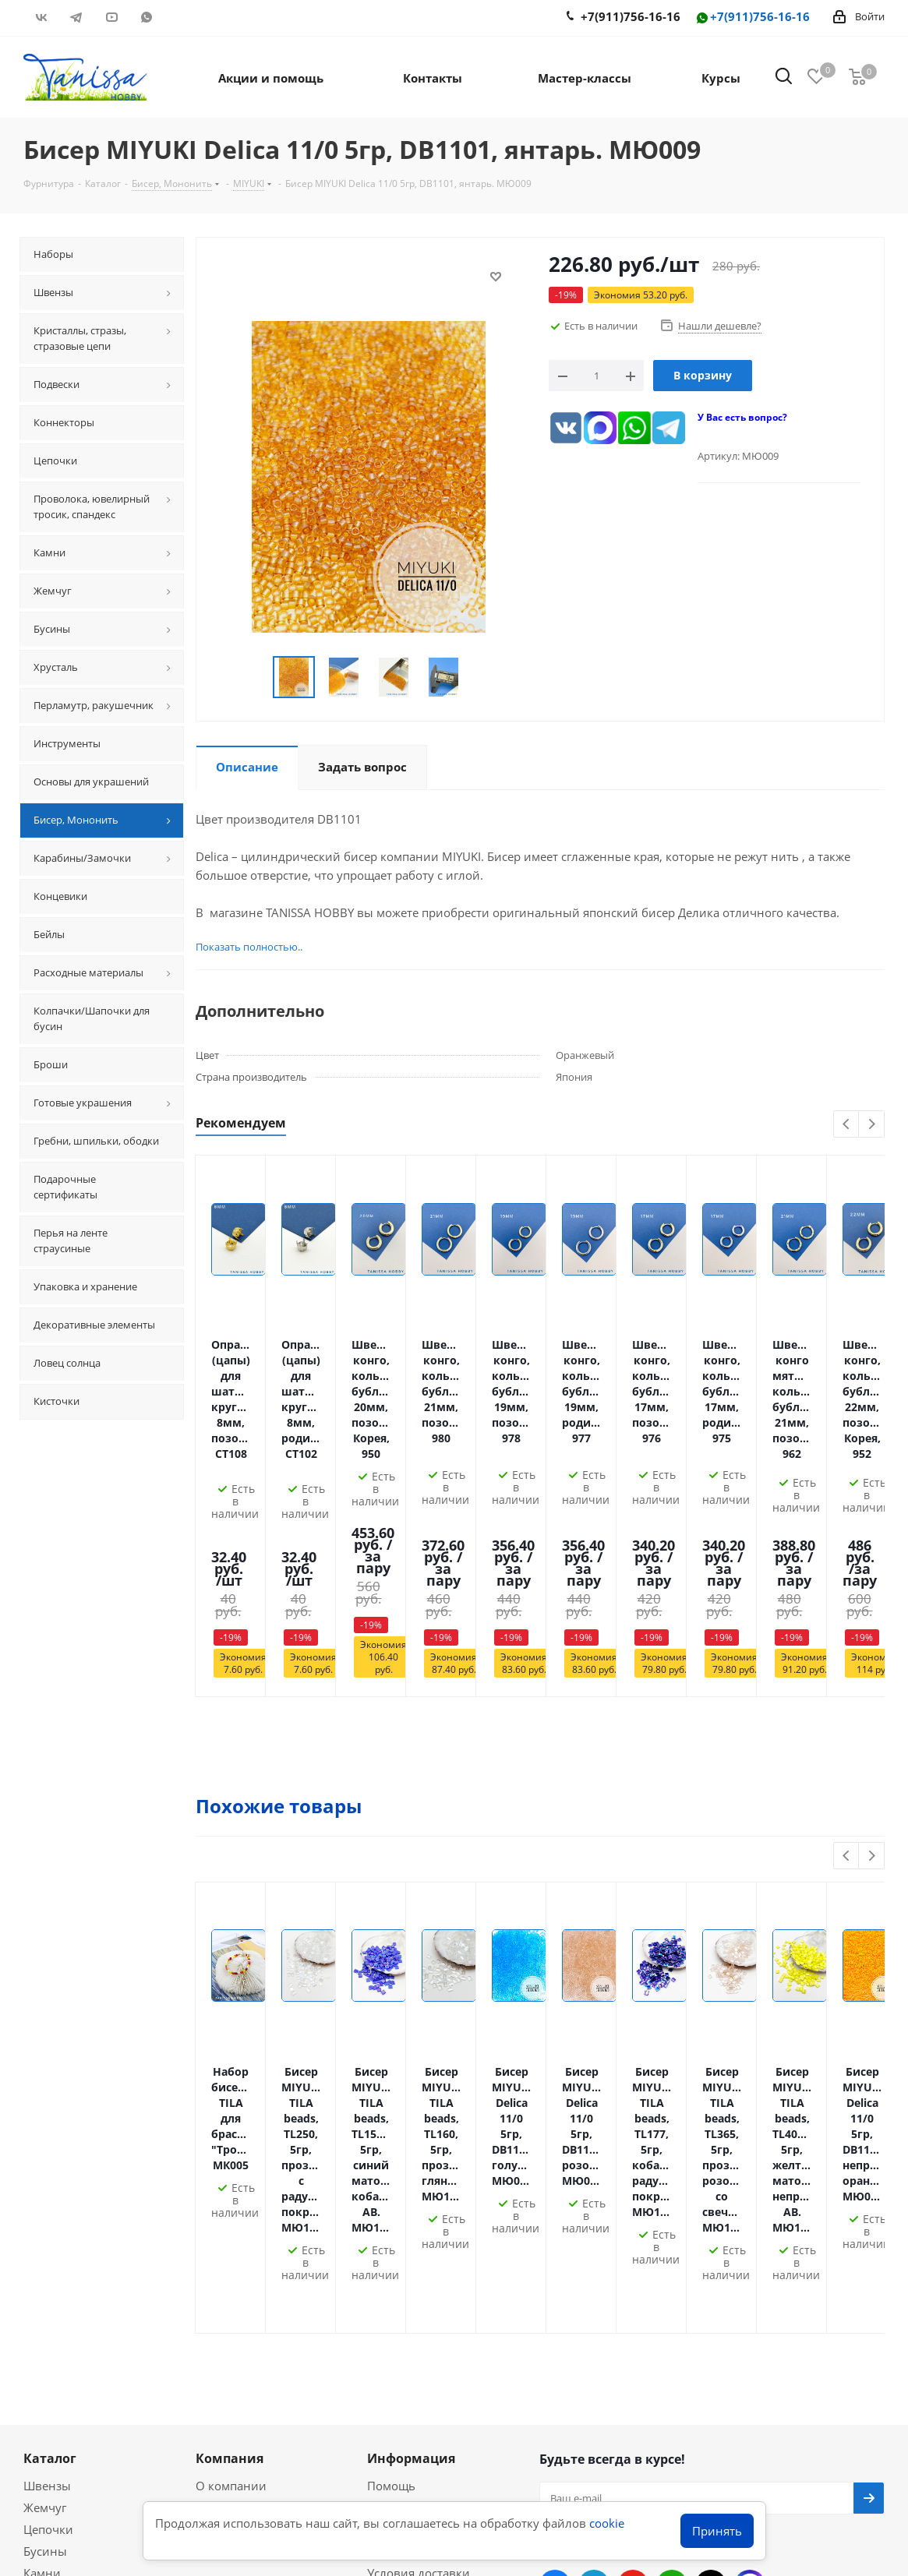 This screenshot has width=908, height=2576. I want to click on info@tanissahobby.ru, so click(622, 2318).